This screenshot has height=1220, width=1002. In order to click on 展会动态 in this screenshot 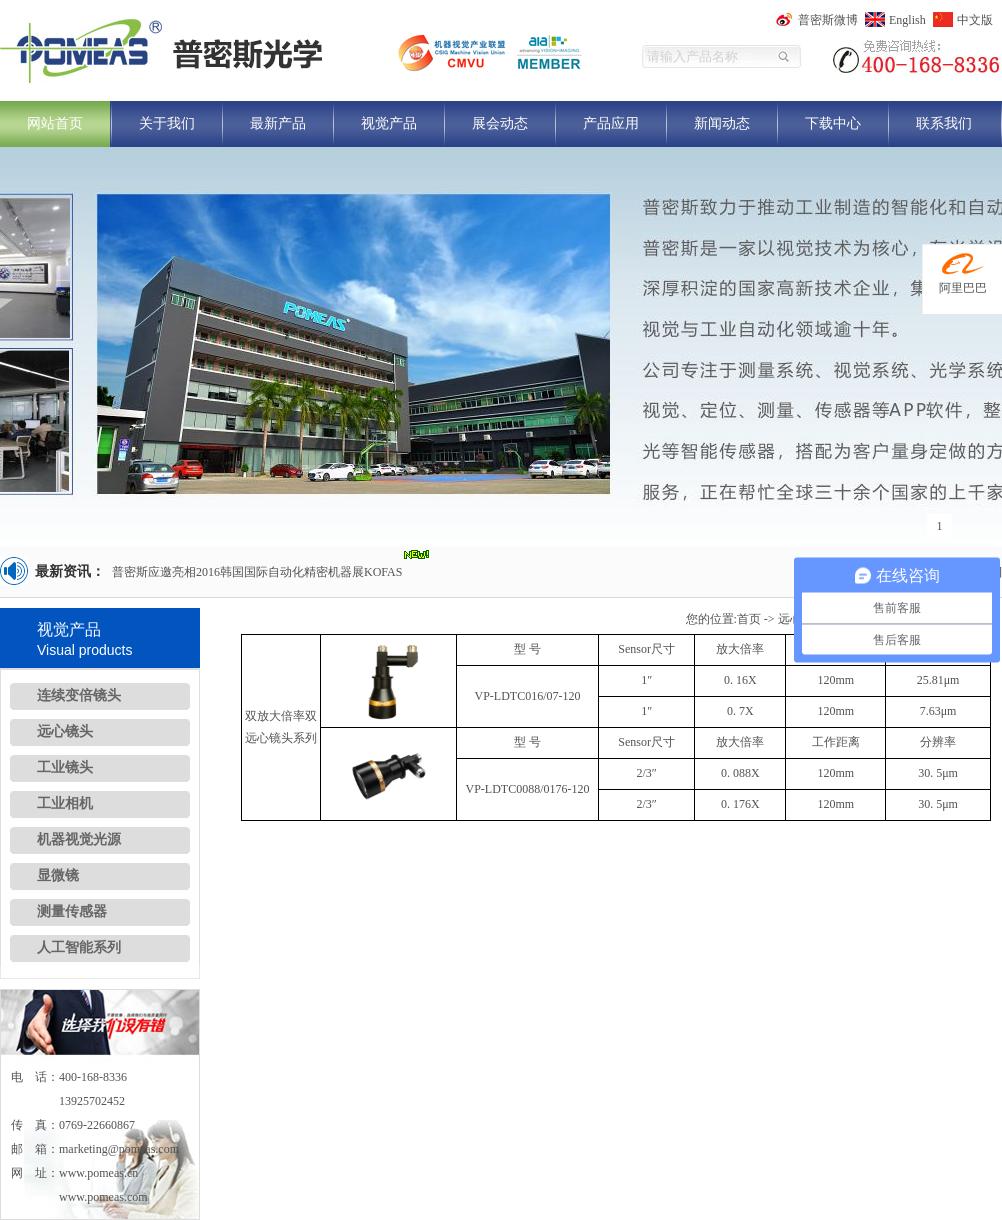, I will do `click(500, 123)`.